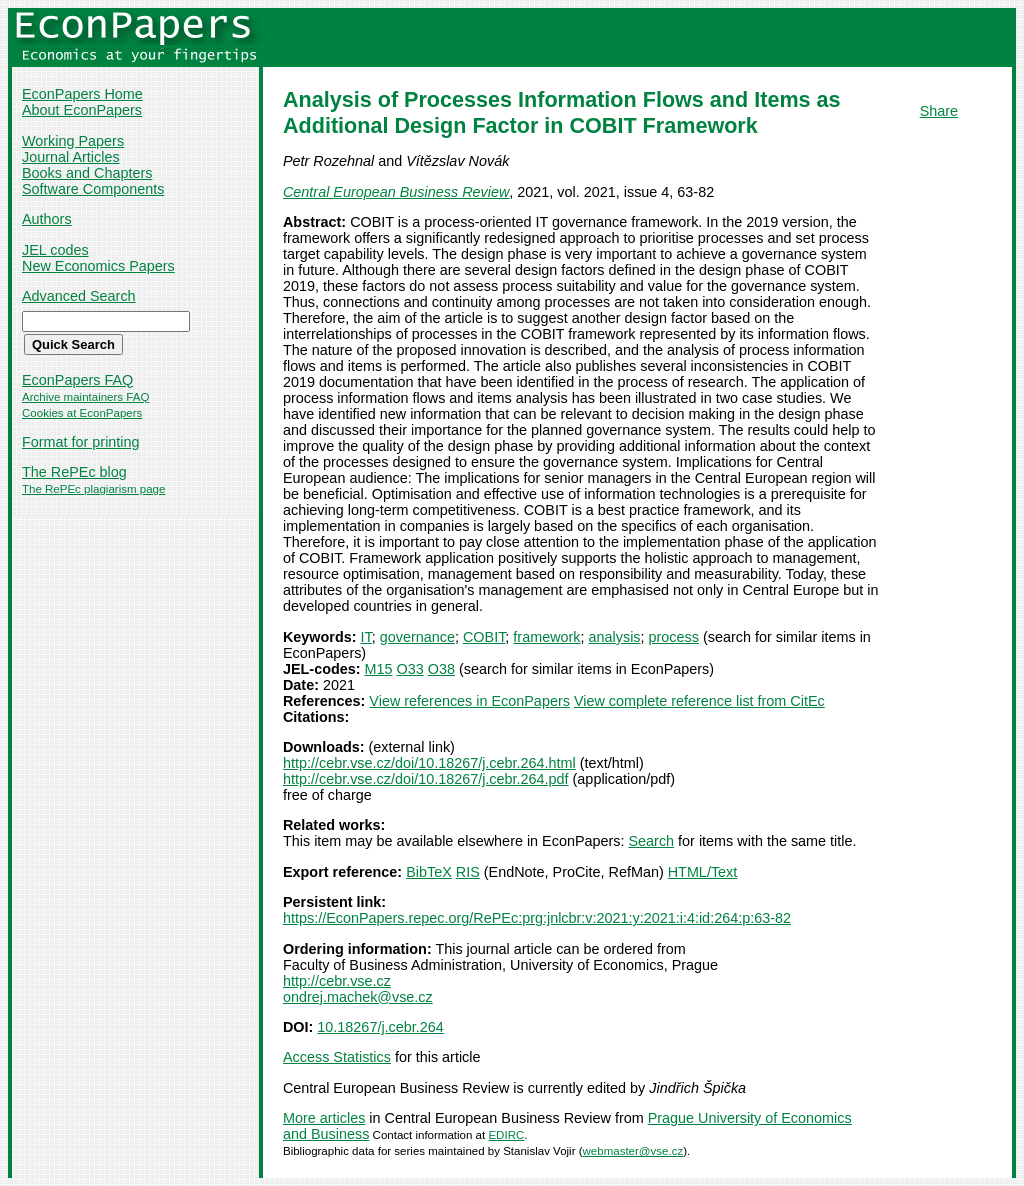 This screenshot has width=1024, height=1186. I want to click on Access Statistics, so click(337, 1057).